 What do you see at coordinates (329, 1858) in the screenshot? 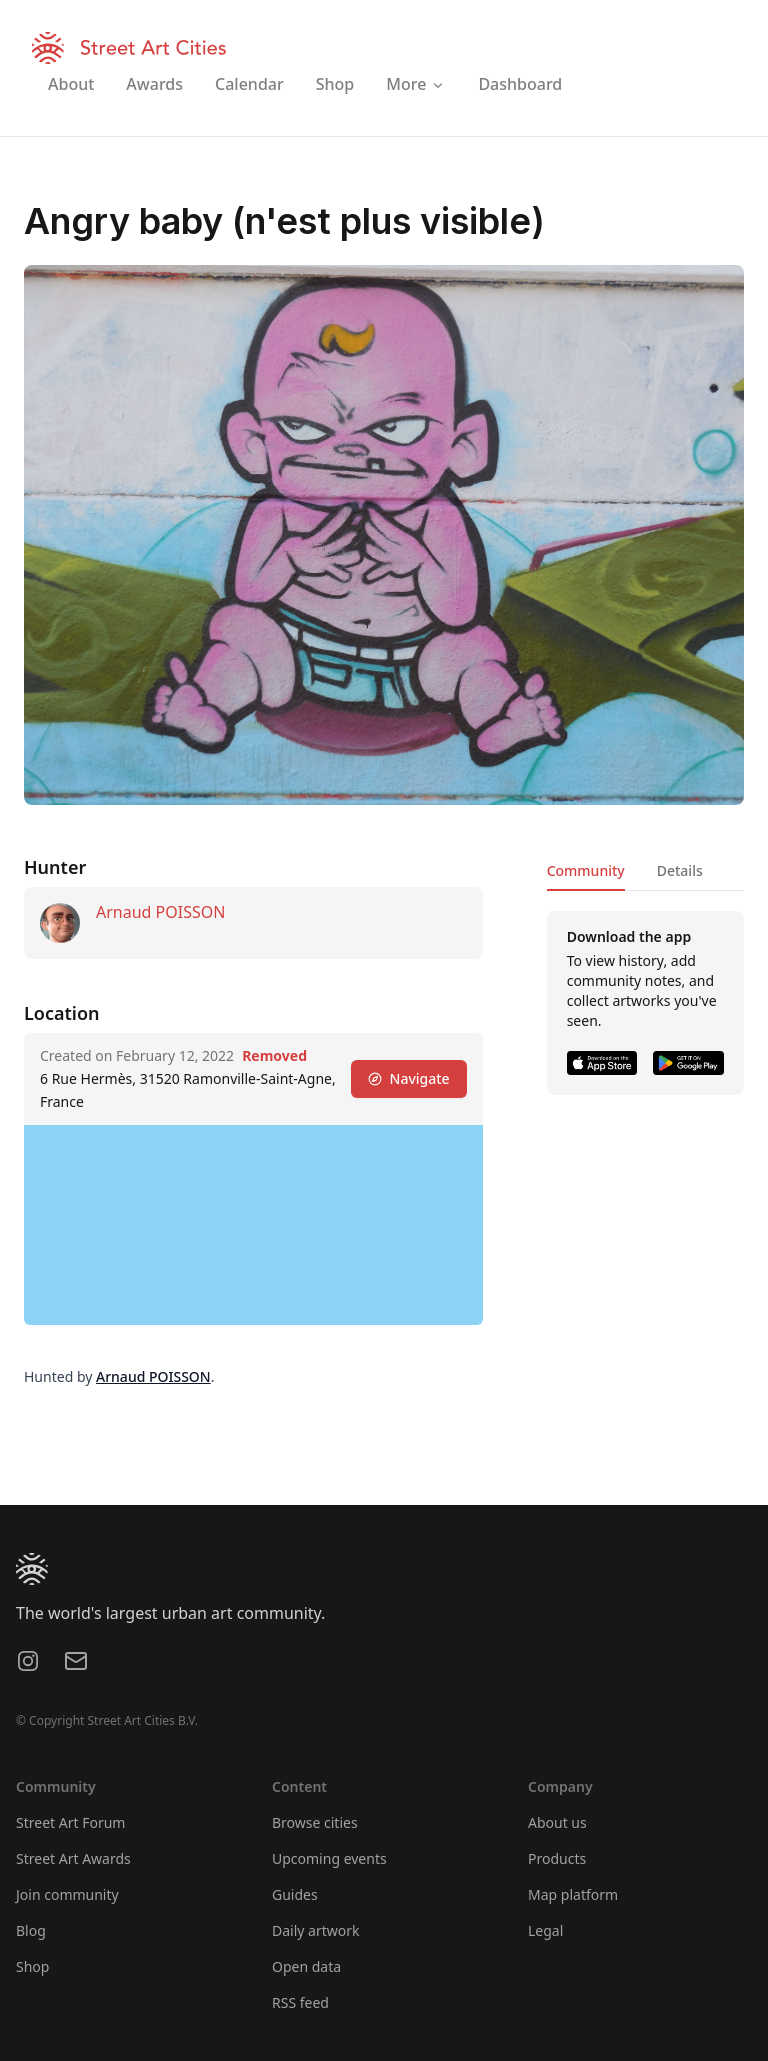
I see `Upcoming events` at bounding box center [329, 1858].